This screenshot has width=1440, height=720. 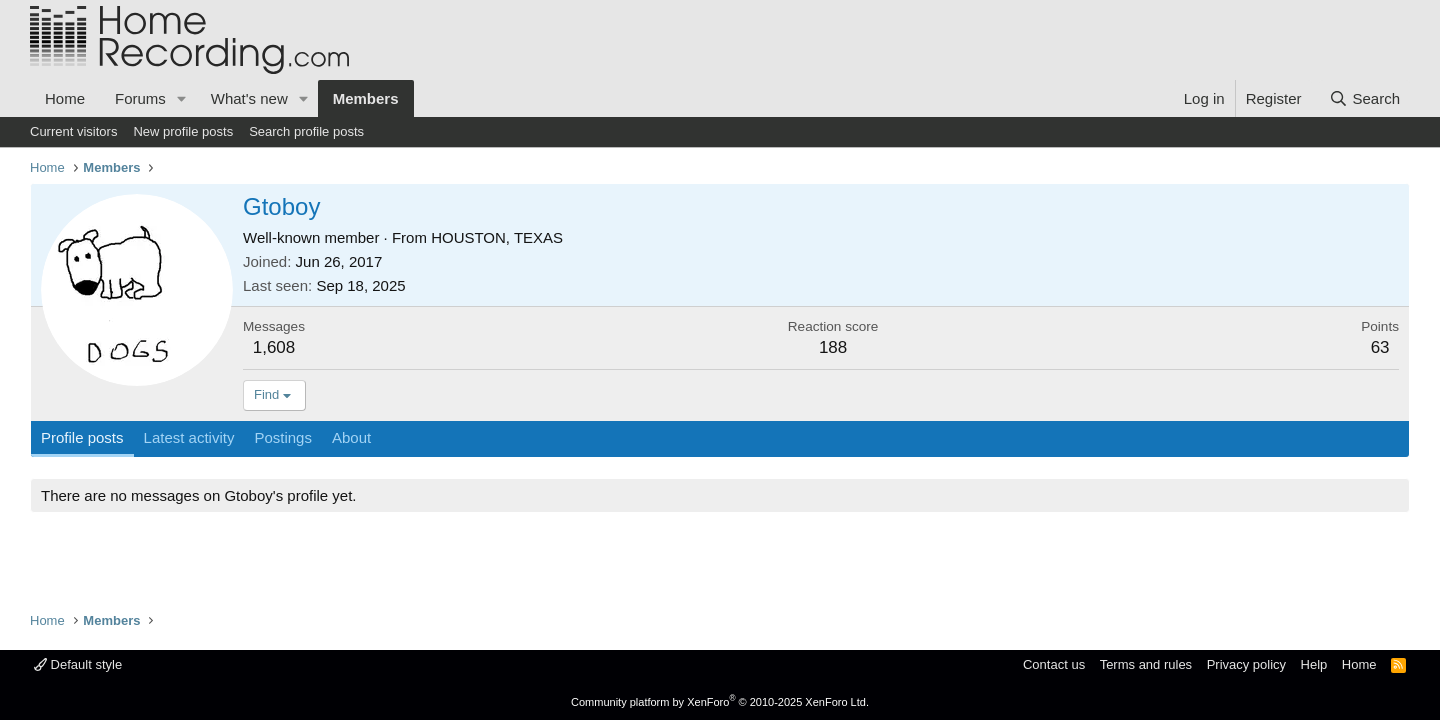 What do you see at coordinates (306, 131) in the screenshot?
I see `Search profile posts` at bounding box center [306, 131].